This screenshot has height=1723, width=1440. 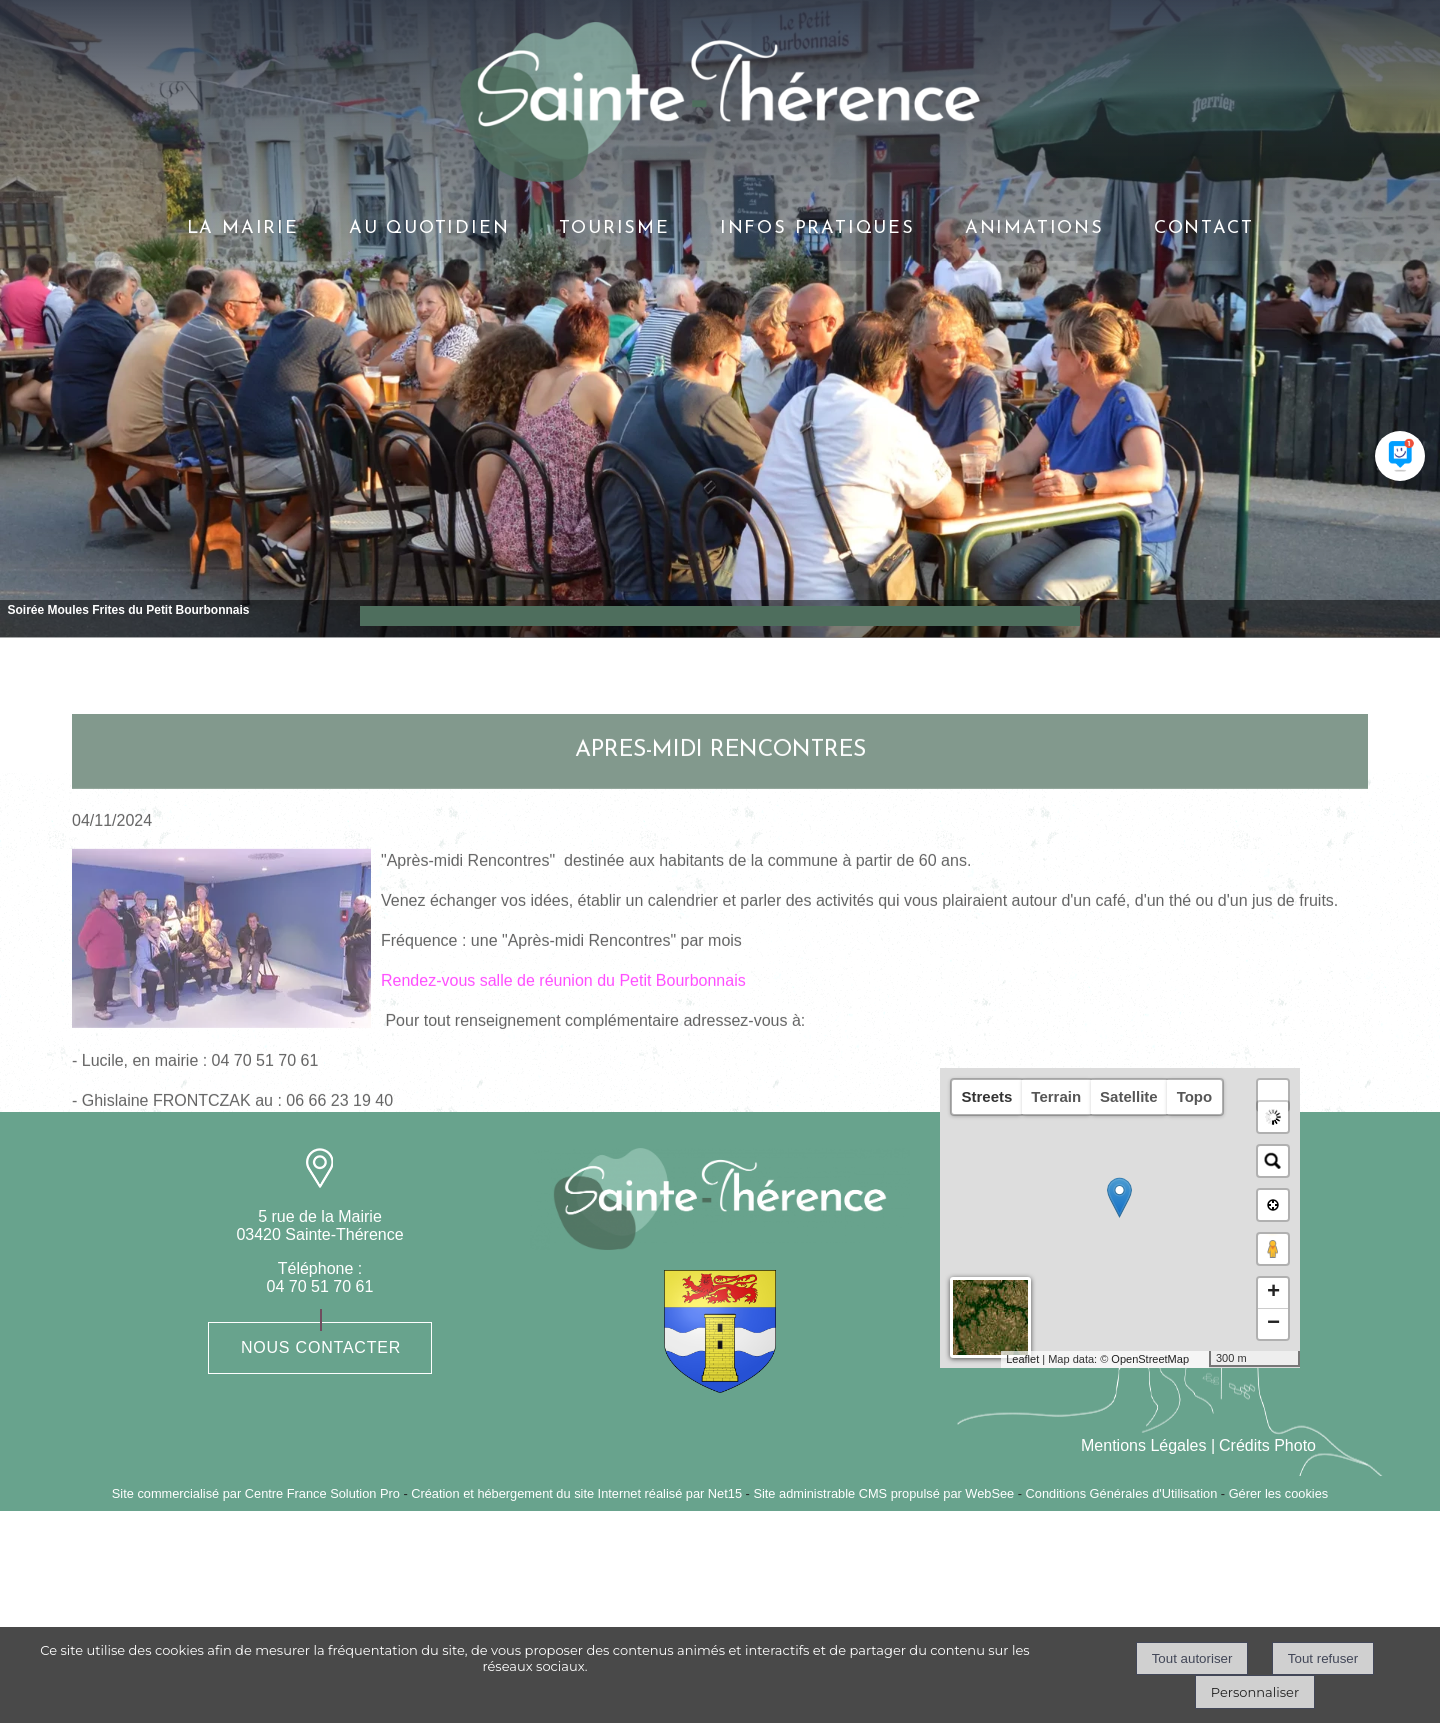 What do you see at coordinates (429, 228) in the screenshot?
I see `AU QUOTIDIEN` at bounding box center [429, 228].